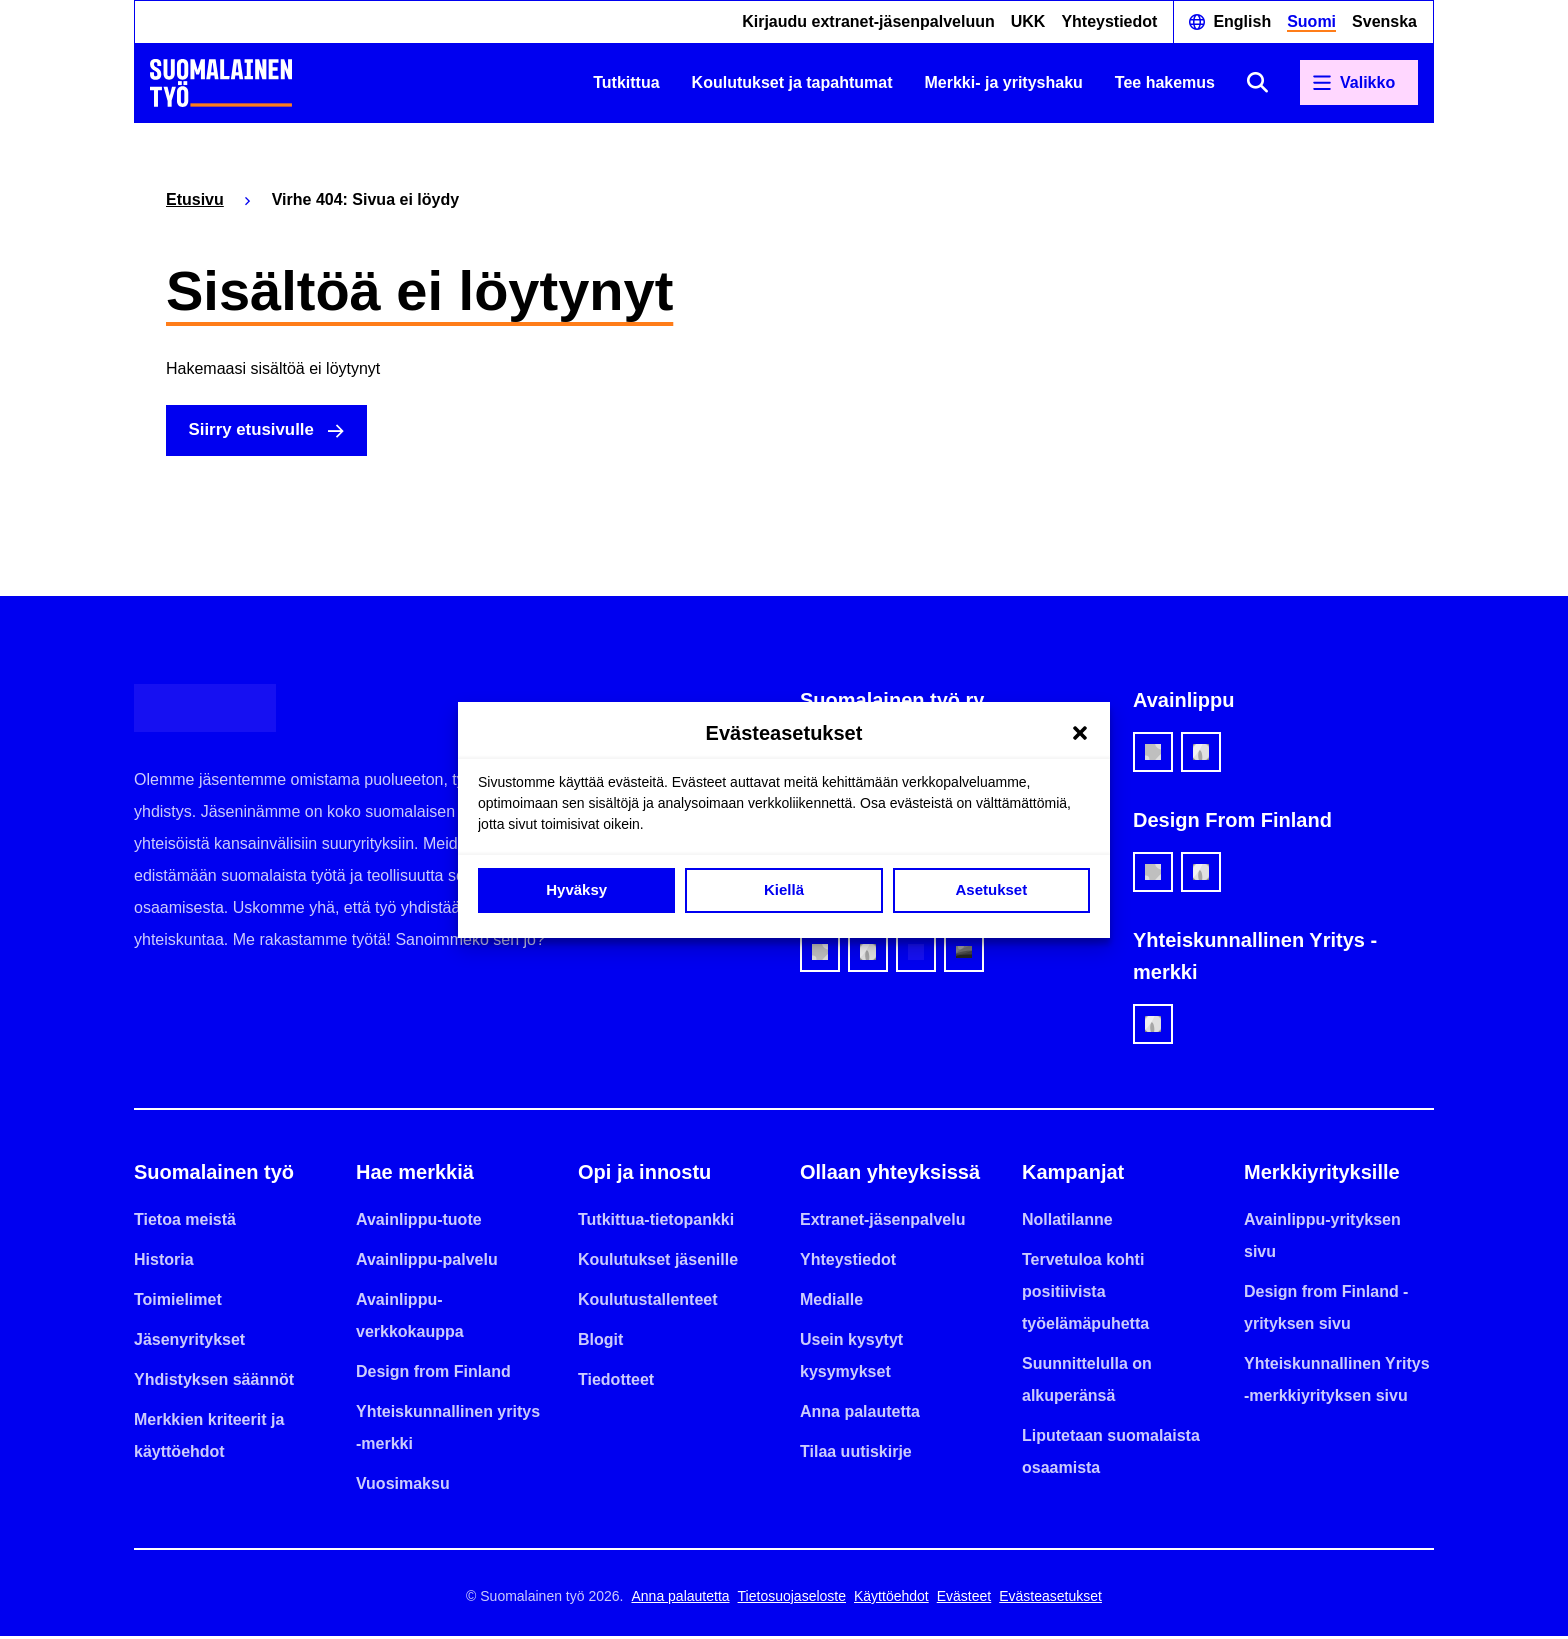 The height and width of the screenshot is (1639, 1568). What do you see at coordinates (189, 1342) in the screenshot?
I see `Jäsenyritykset` at bounding box center [189, 1342].